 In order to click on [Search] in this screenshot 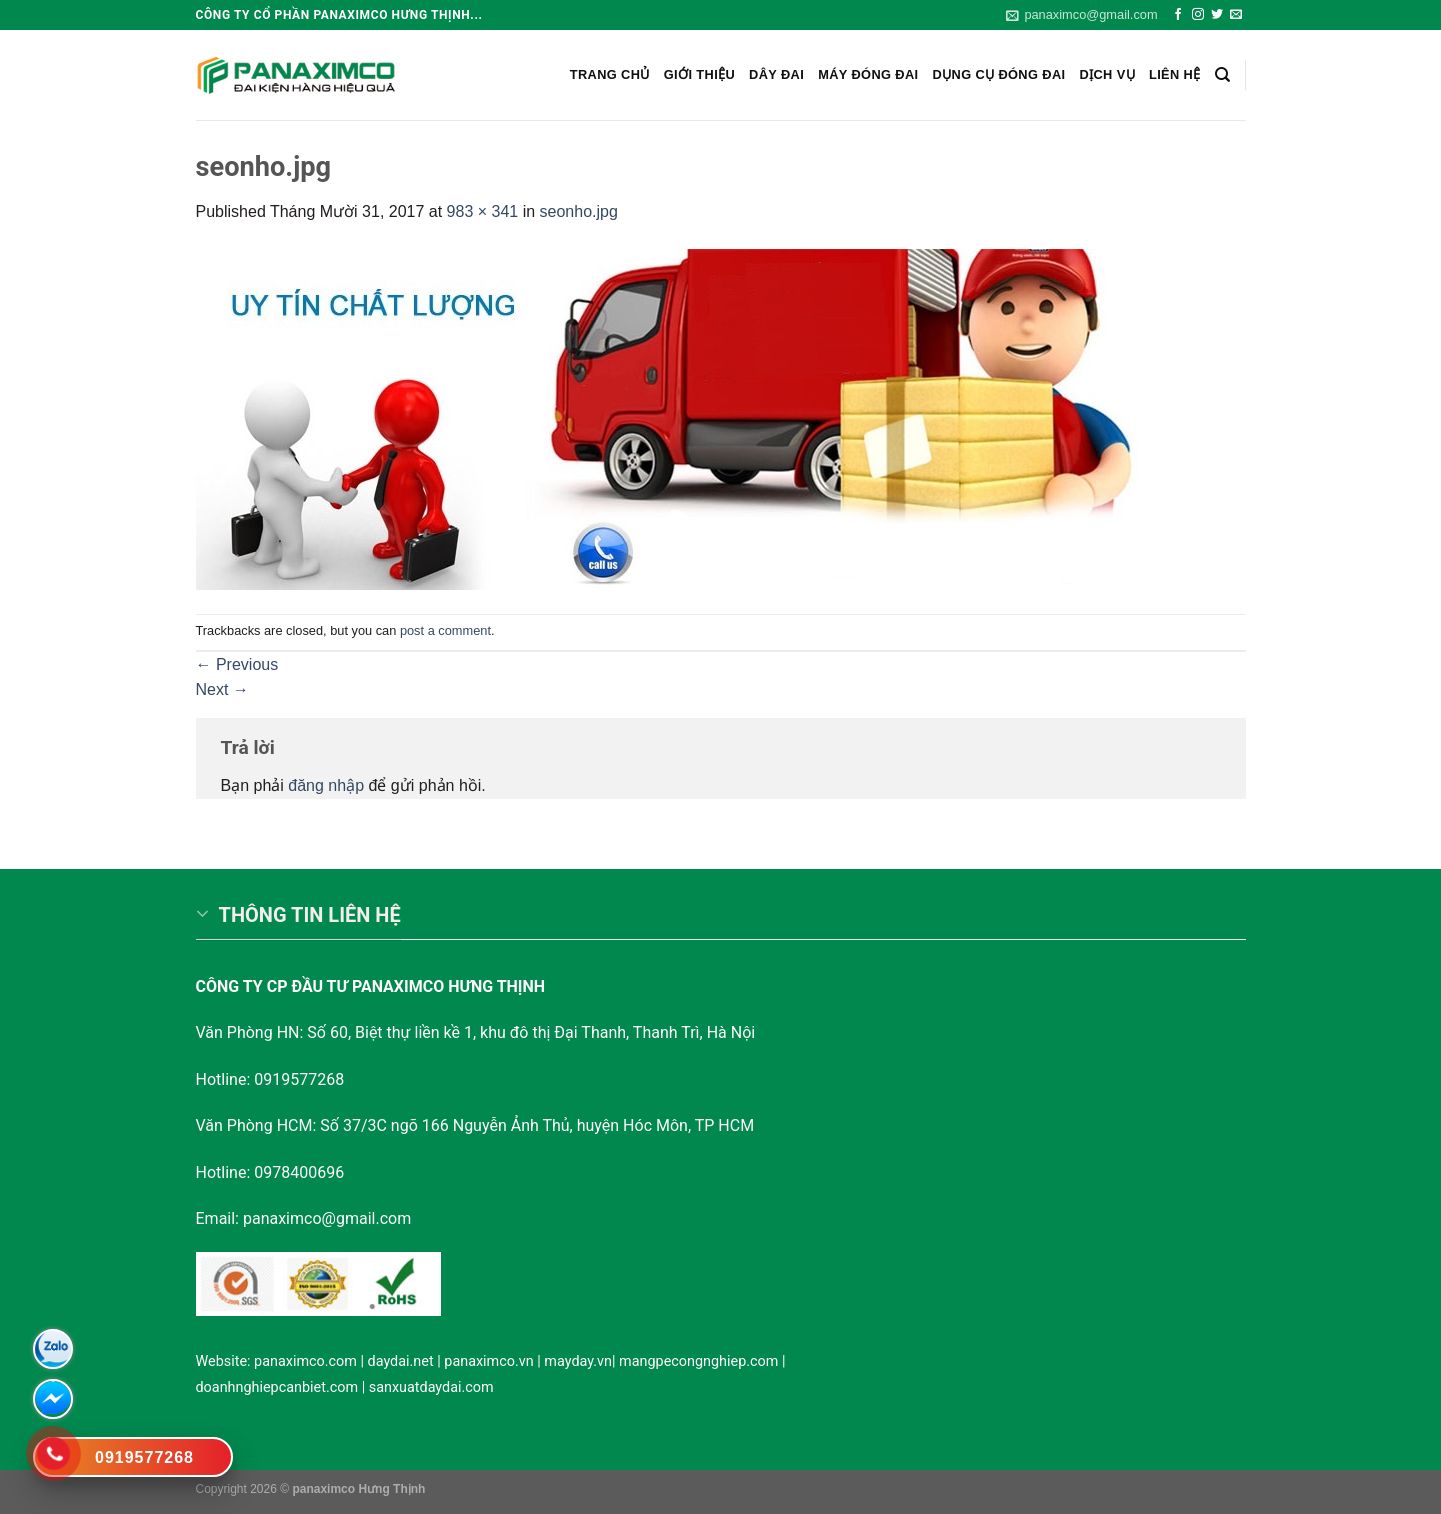, I will do `click(1222, 75)`.